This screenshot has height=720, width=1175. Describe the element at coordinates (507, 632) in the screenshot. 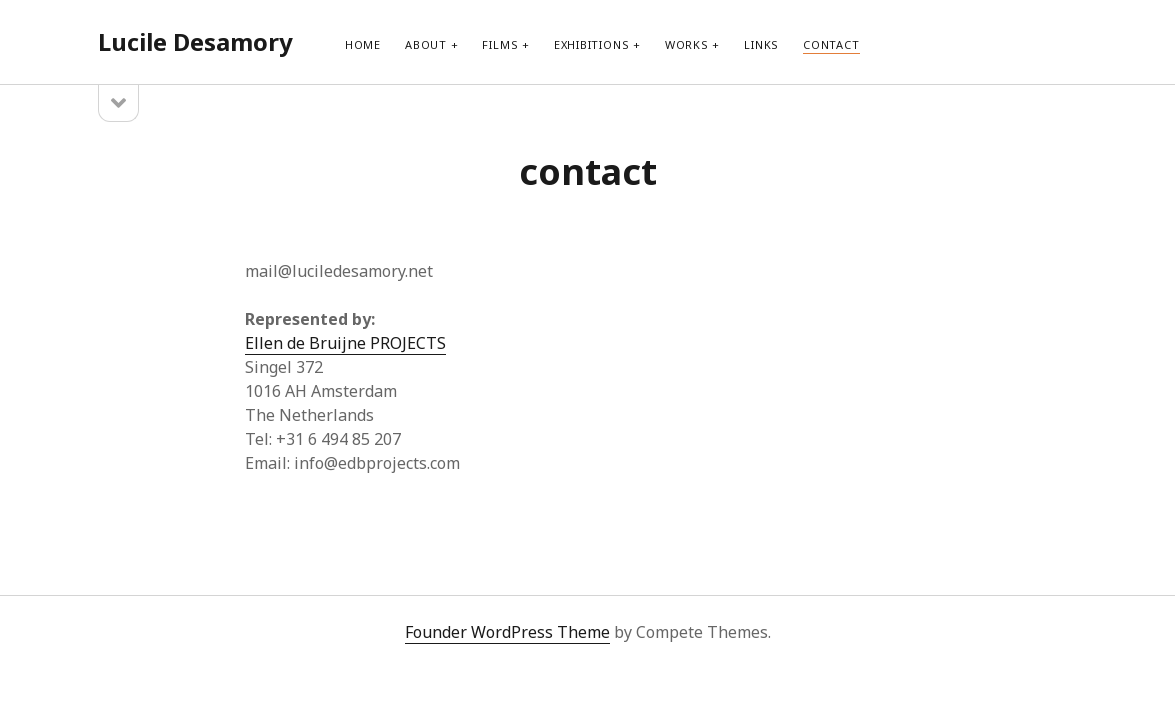

I see `Founder WordPress Theme` at that location.